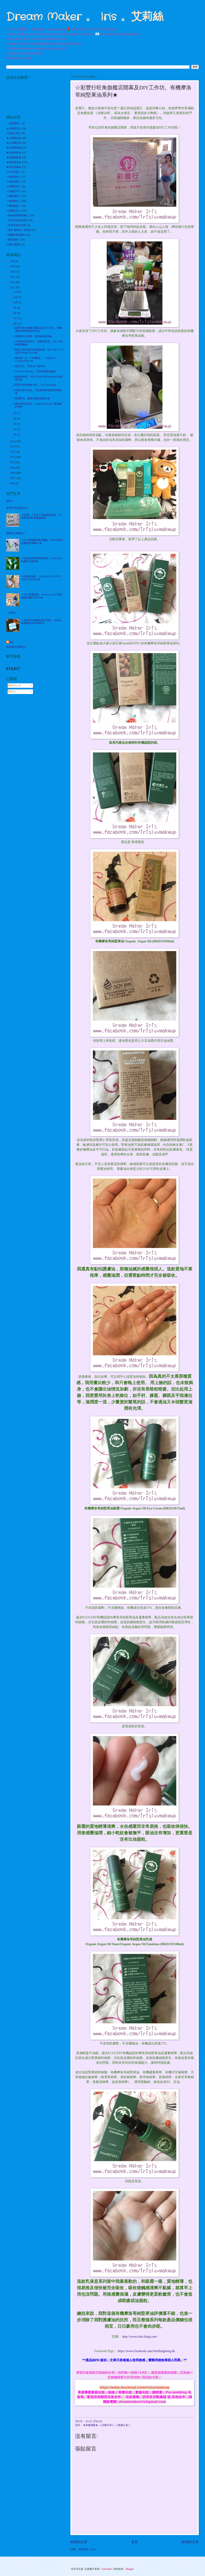 This screenshot has width=205, height=2576. Describe the element at coordinates (13, 162) in the screenshot. I see `★飲飲食食★` at that location.